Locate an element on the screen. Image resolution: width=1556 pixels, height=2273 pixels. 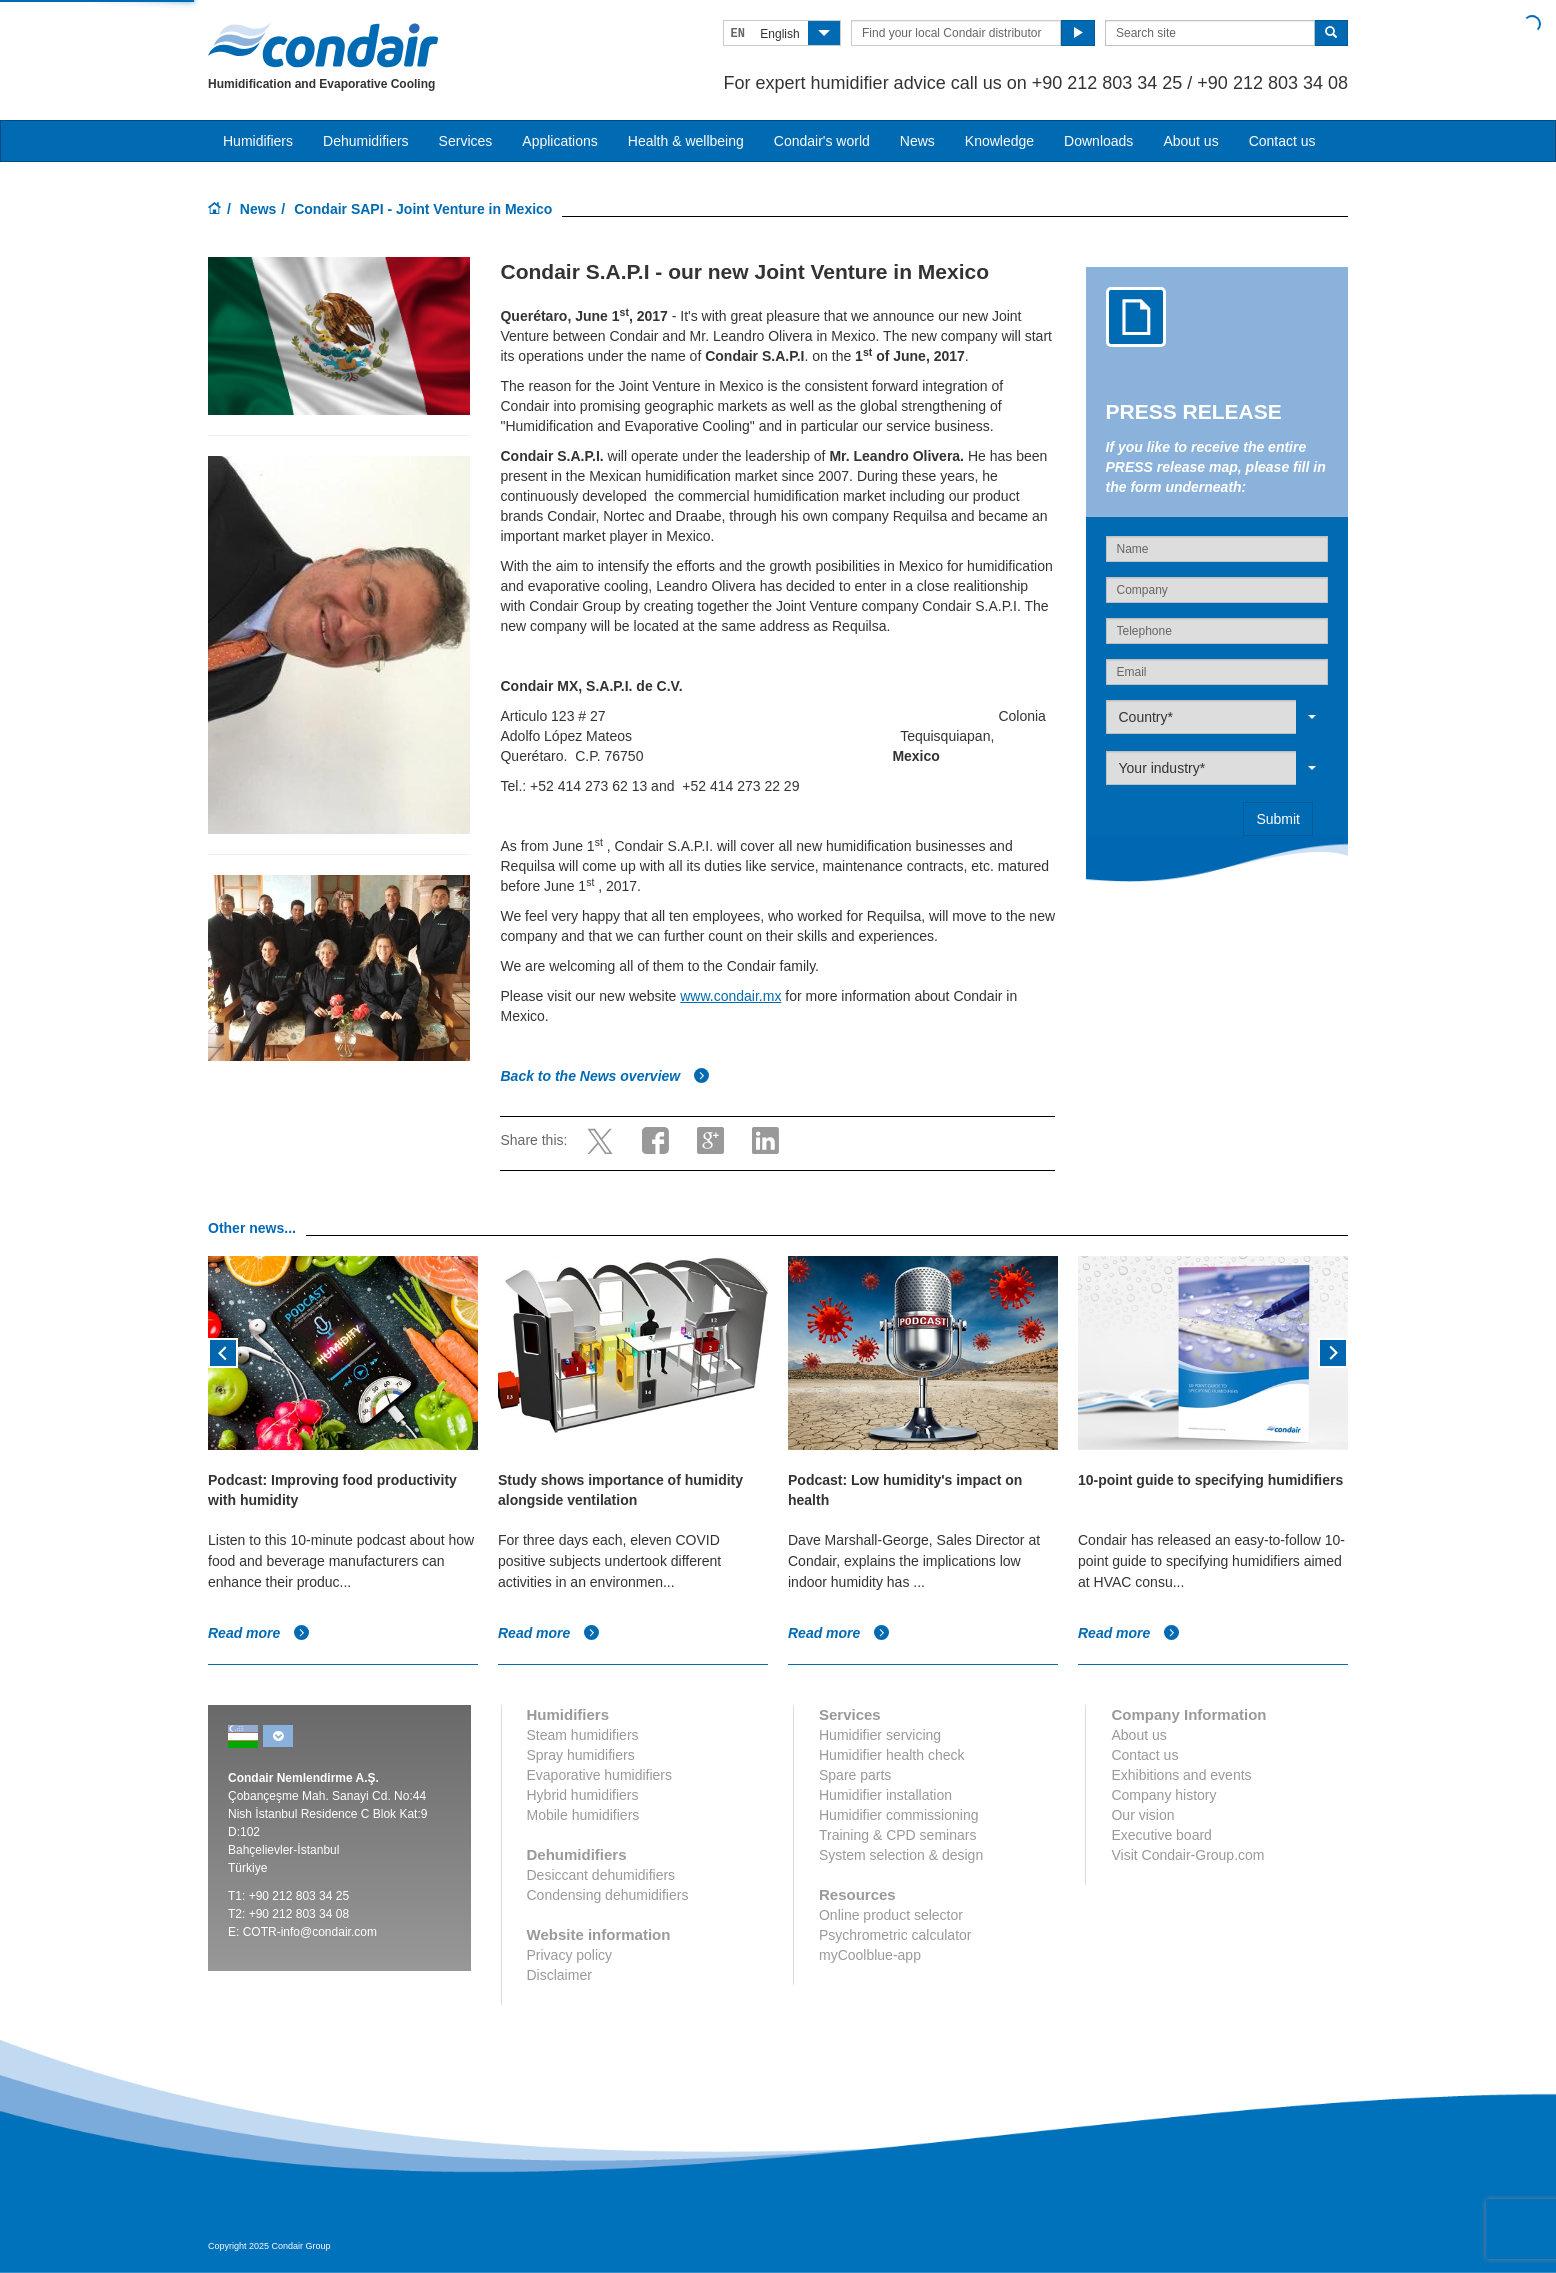
Read more is located at coordinates (259, 1633).